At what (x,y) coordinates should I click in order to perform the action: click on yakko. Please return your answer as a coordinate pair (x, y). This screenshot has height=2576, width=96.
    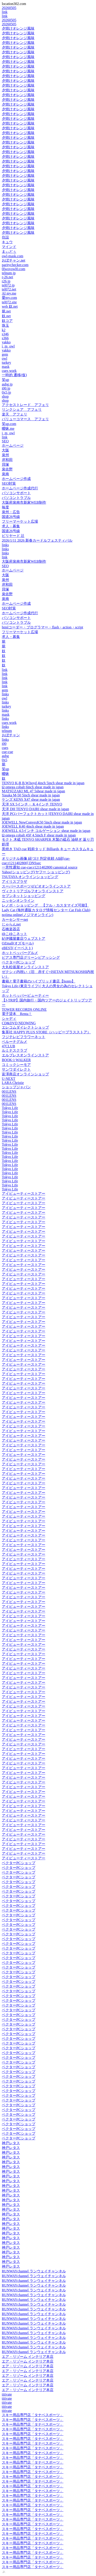
    Looking at the image, I should click on (6, 342).